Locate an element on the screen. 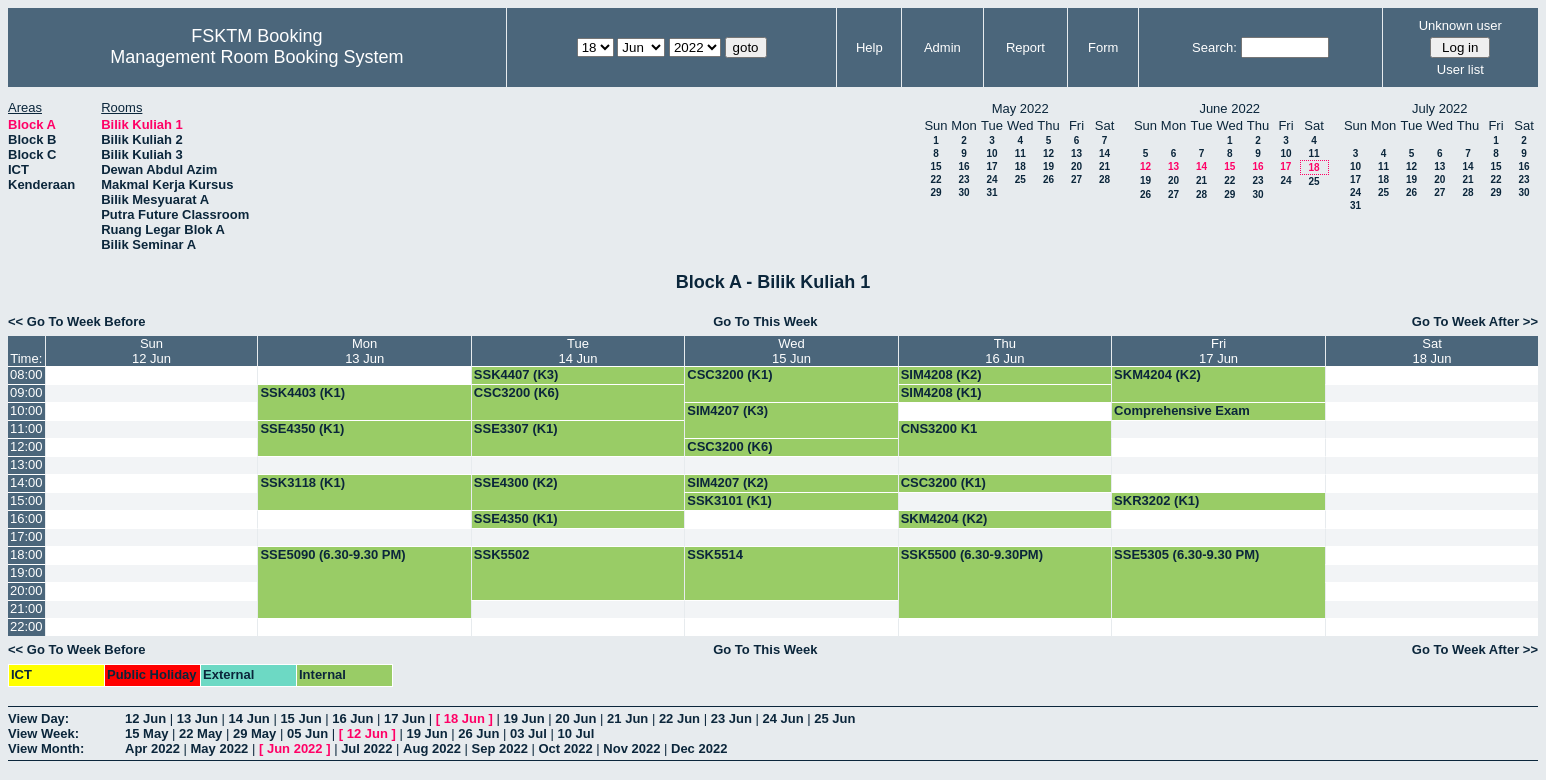  CNS3200 K1 is located at coordinates (939, 428).